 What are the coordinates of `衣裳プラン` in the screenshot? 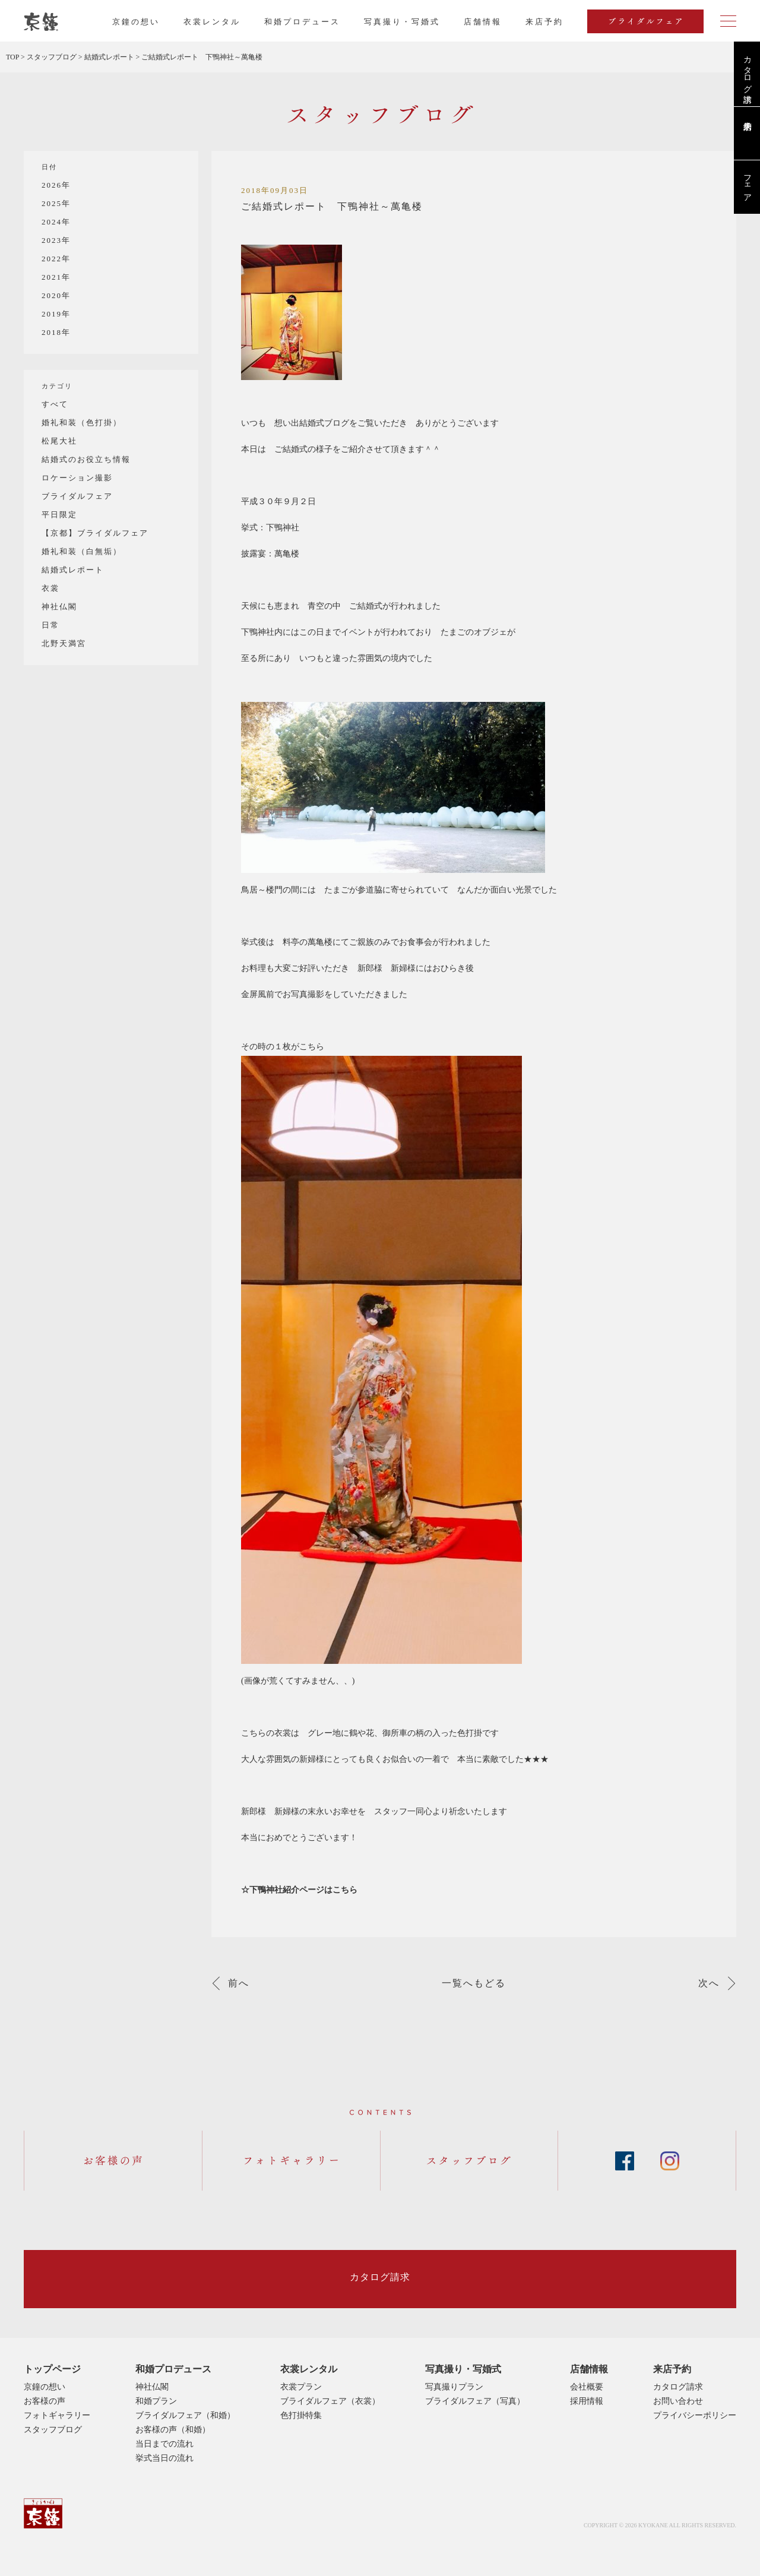 It's located at (301, 2386).